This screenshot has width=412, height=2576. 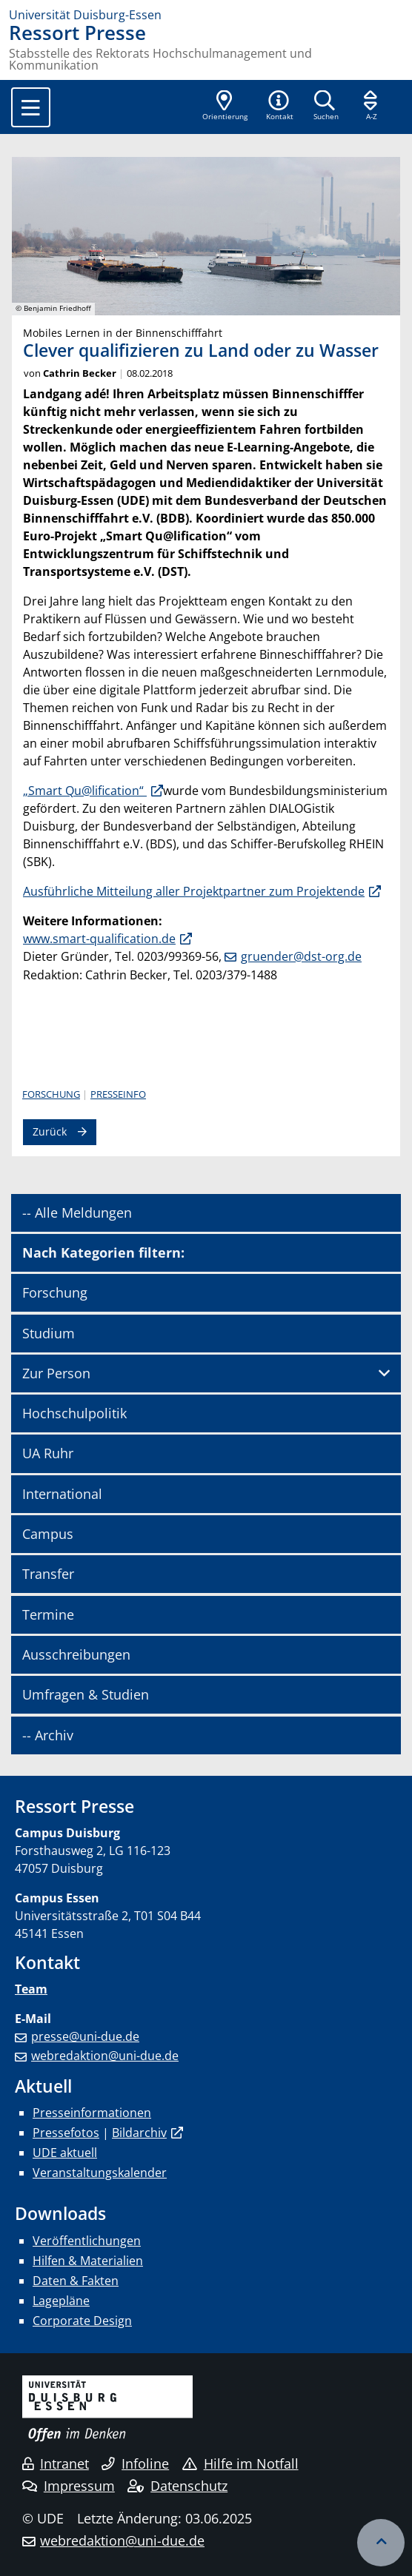 What do you see at coordinates (55, 2463) in the screenshot?
I see `Intranet` at bounding box center [55, 2463].